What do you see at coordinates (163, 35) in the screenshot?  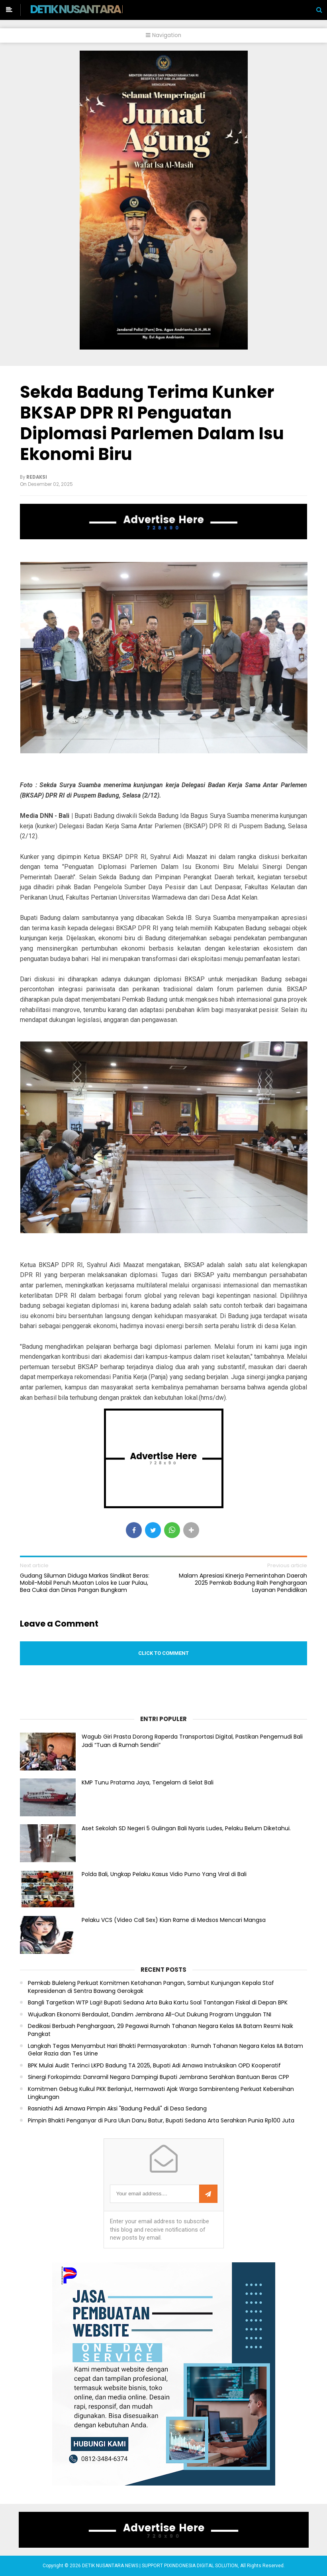 I see `Navigation` at bounding box center [163, 35].